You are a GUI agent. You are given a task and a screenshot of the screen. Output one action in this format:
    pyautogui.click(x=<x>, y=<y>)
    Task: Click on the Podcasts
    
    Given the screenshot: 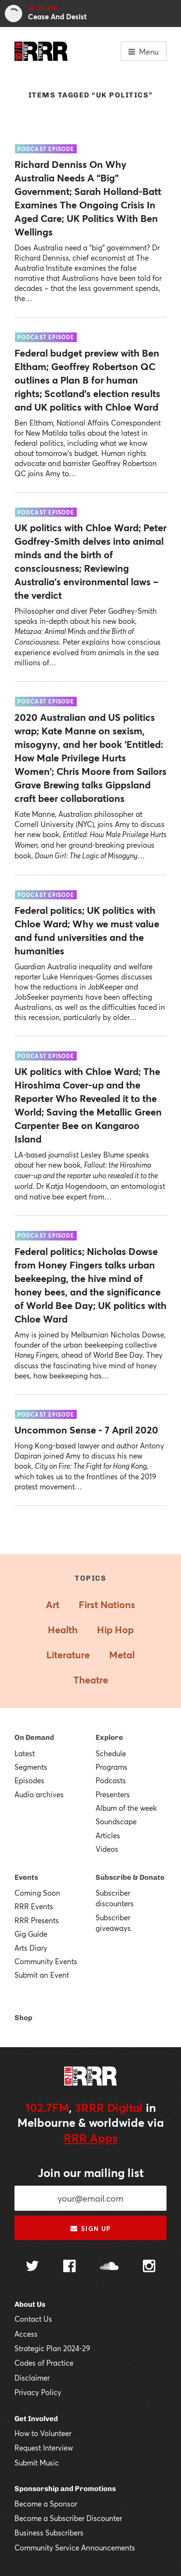 What is the action you would take?
    pyautogui.click(x=111, y=1780)
    